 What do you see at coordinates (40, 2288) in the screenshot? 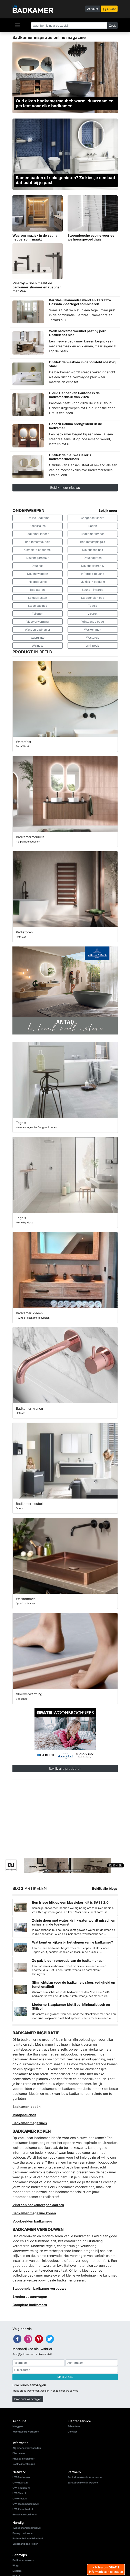
I see `Stappenplan badkamer verbouwen` at bounding box center [40, 2288].